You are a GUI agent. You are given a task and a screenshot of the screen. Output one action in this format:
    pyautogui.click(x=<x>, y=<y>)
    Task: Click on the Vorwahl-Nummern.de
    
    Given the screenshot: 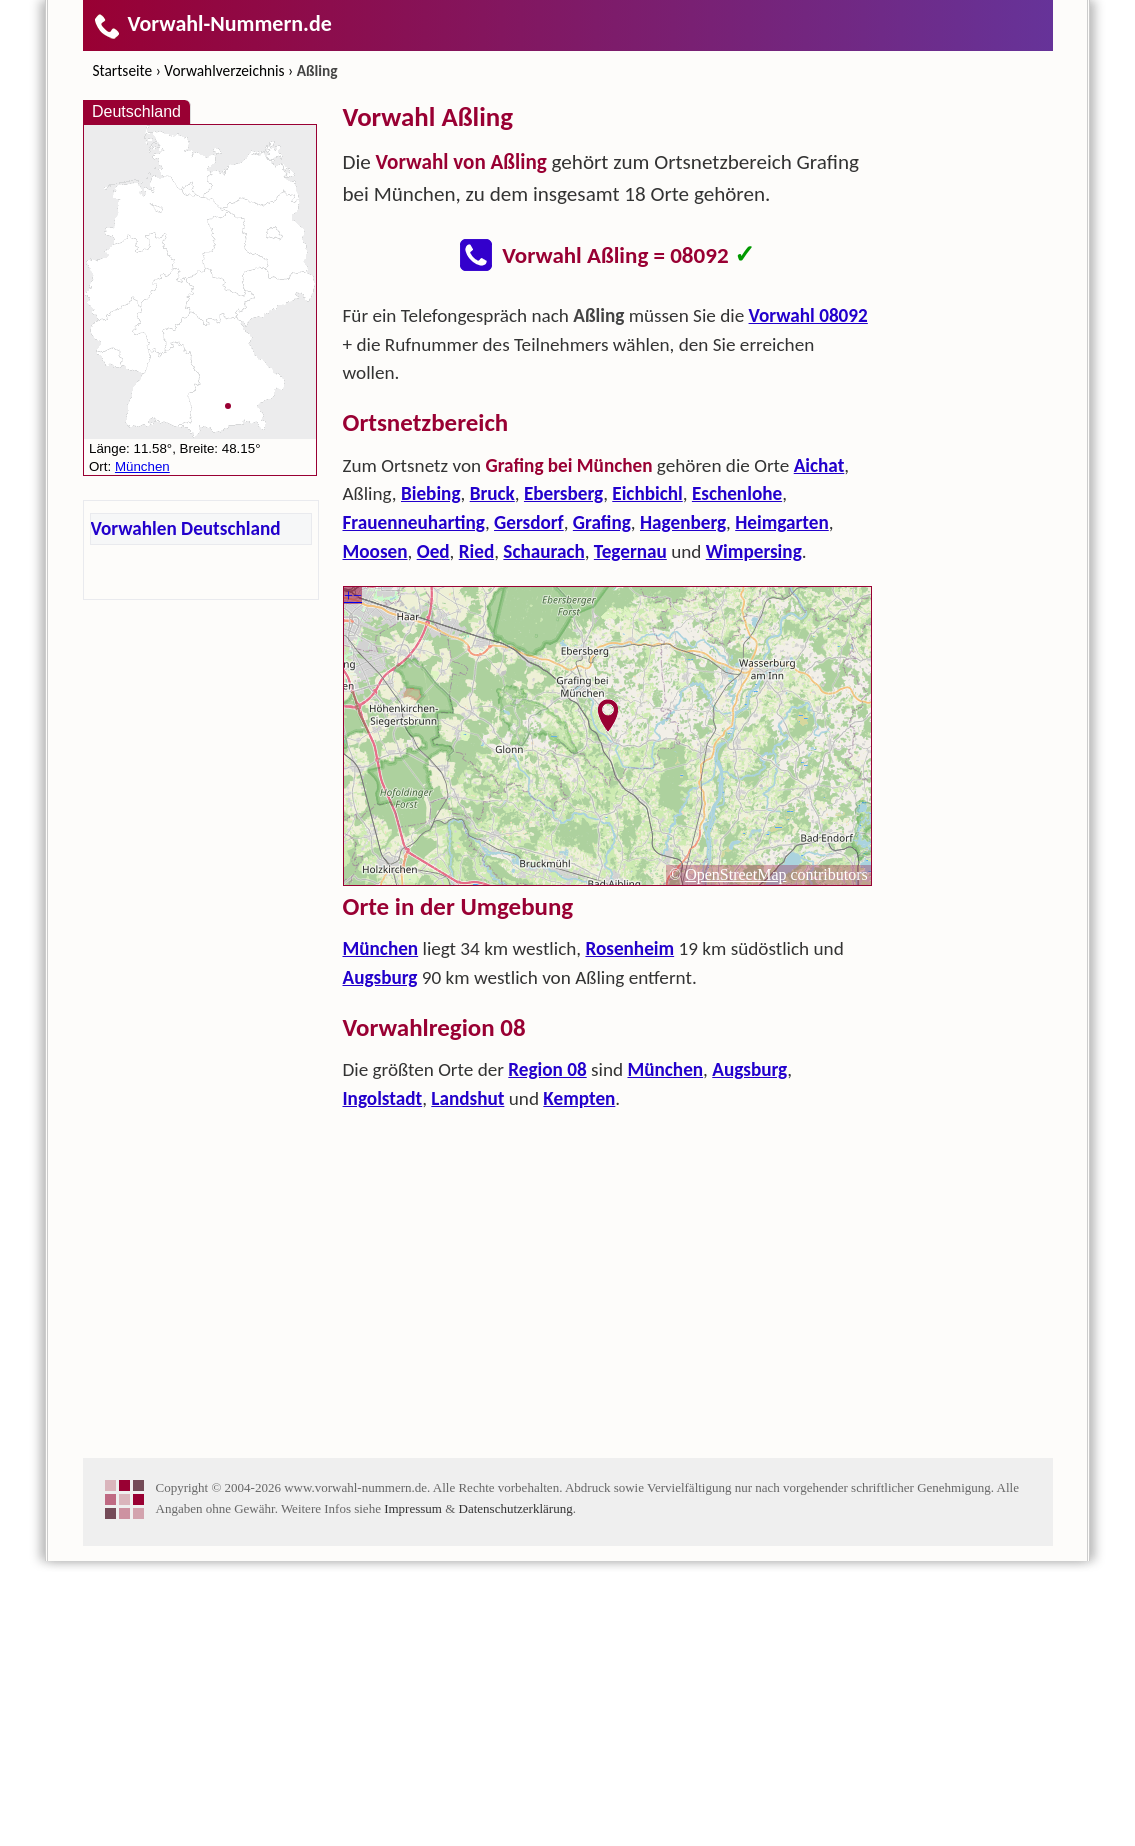 What is the action you would take?
    pyautogui.click(x=212, y=23)
    